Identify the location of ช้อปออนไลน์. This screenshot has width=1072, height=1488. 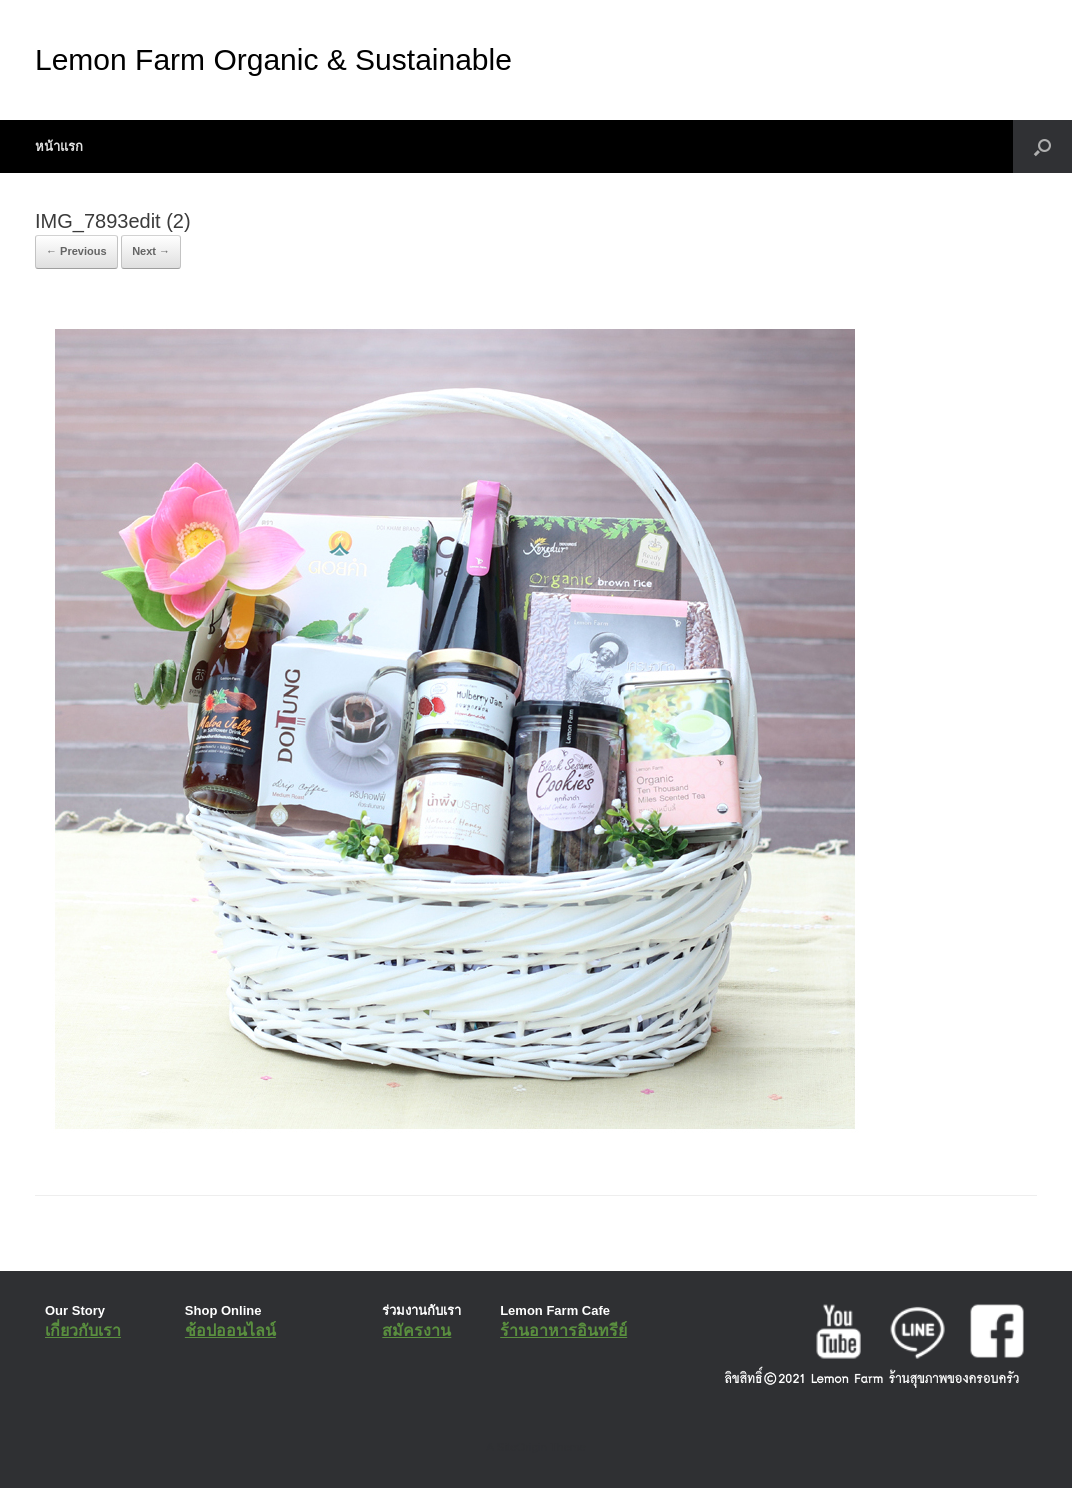
(230, 1330).